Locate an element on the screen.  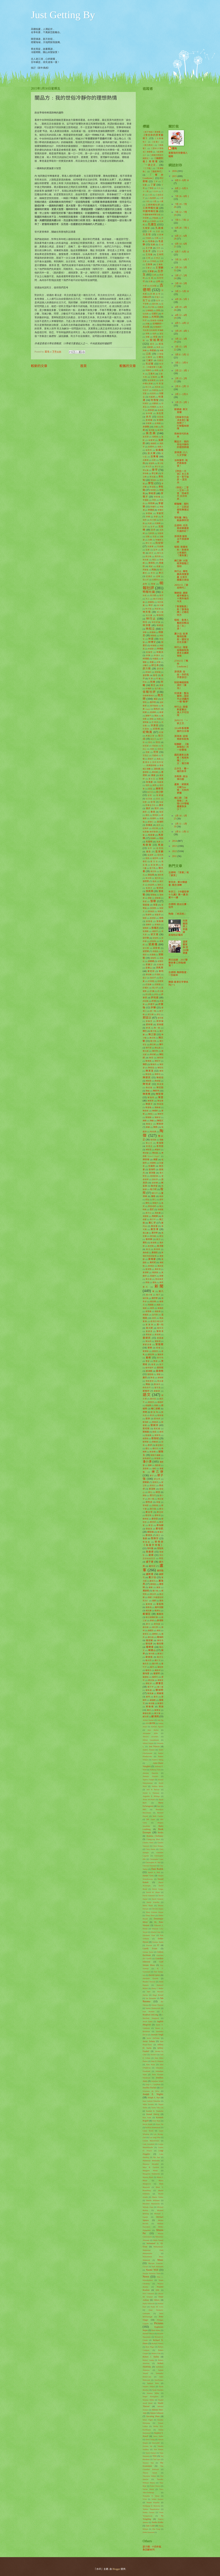
歐陽達初 is located at coordinates (147, 1458).